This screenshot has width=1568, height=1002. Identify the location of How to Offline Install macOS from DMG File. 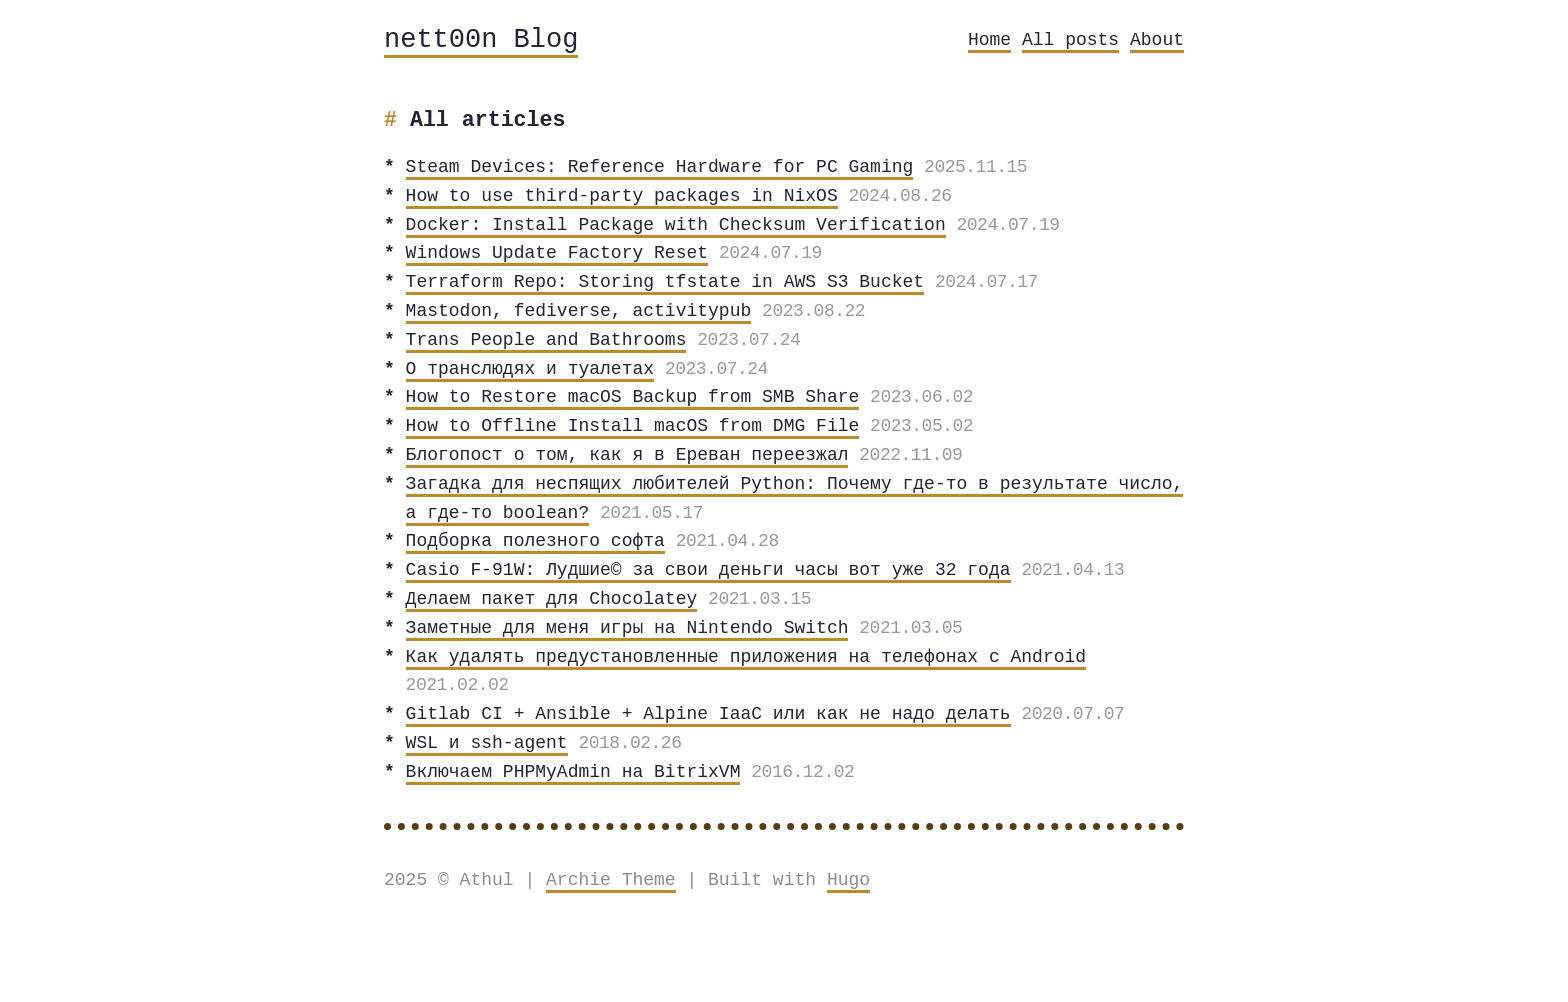
(633, 426).